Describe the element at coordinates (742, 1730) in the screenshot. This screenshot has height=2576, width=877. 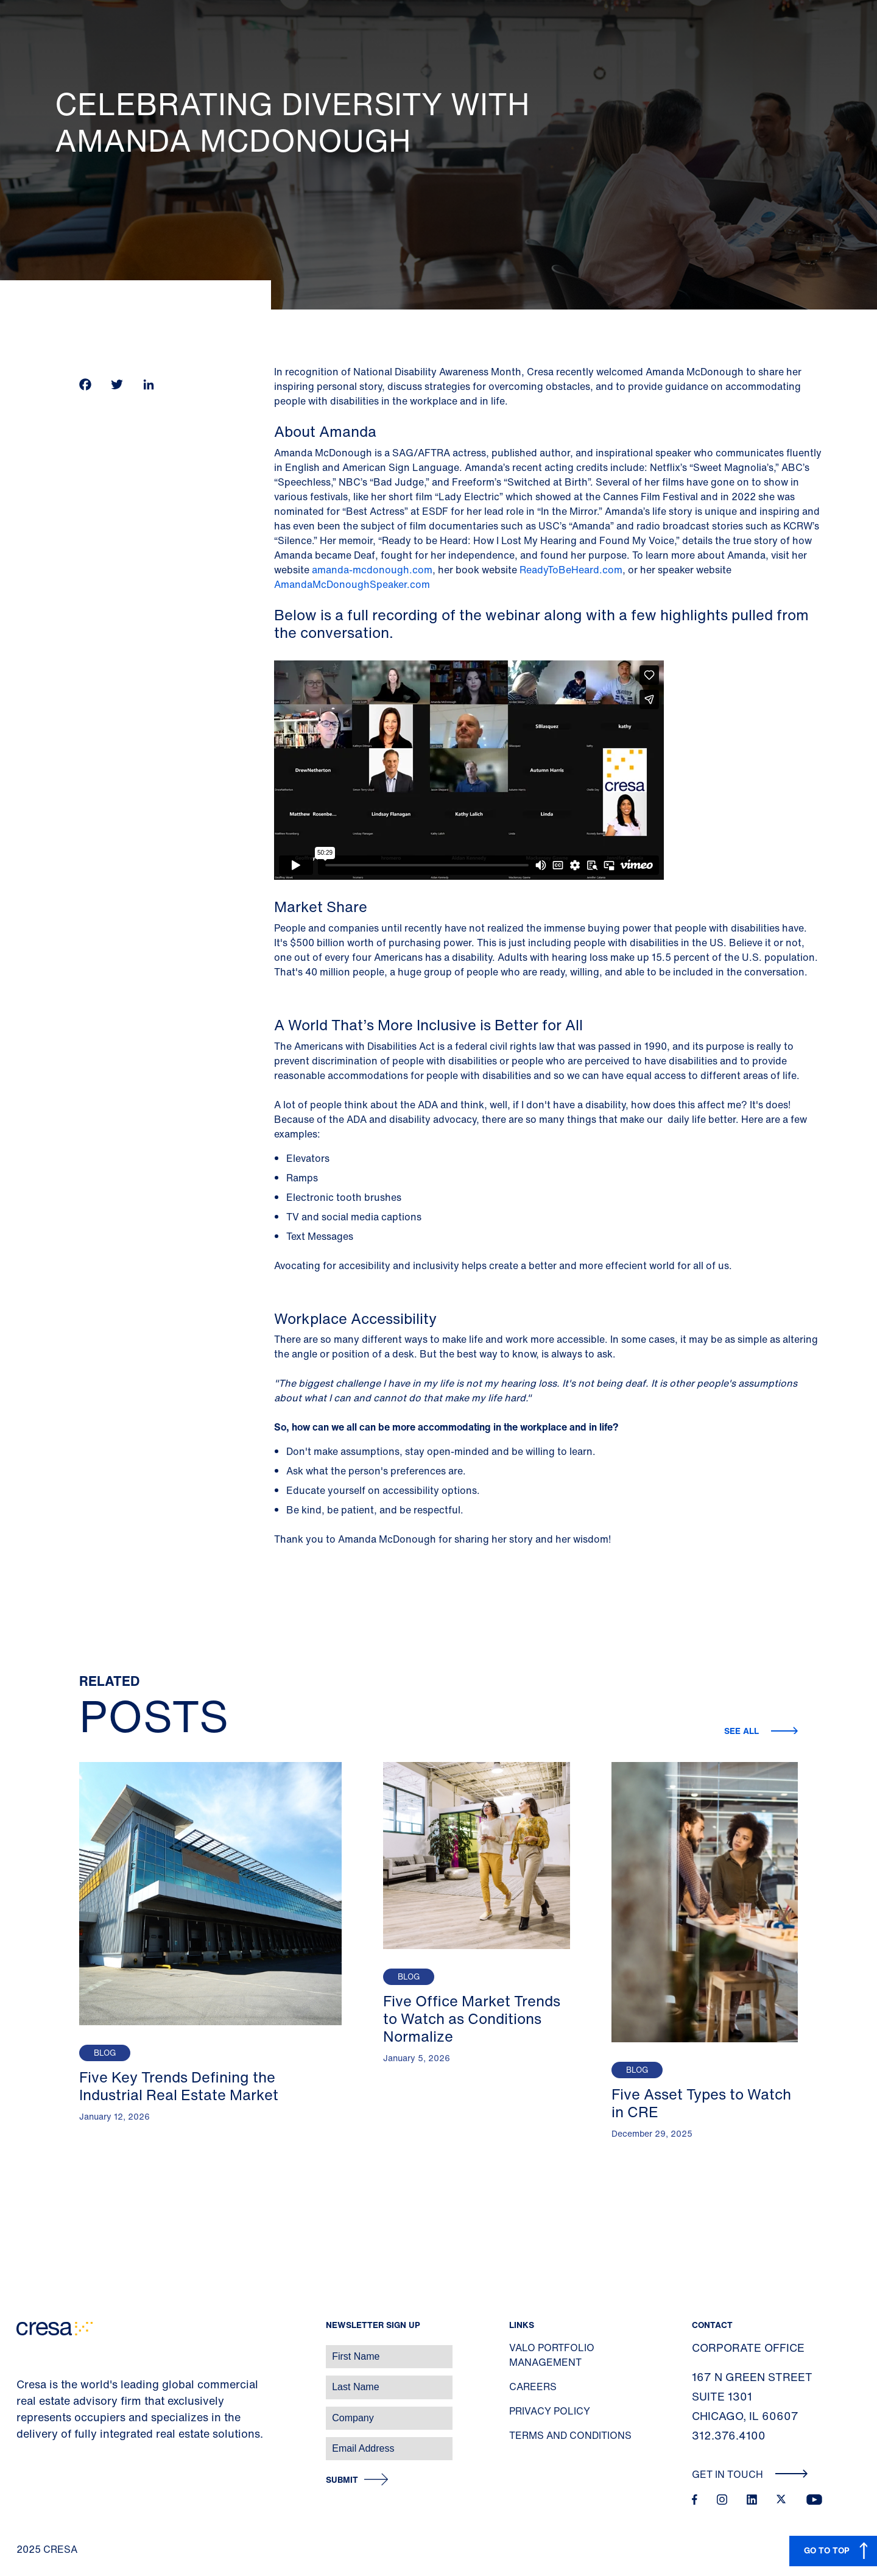
I see `See all` at that location.